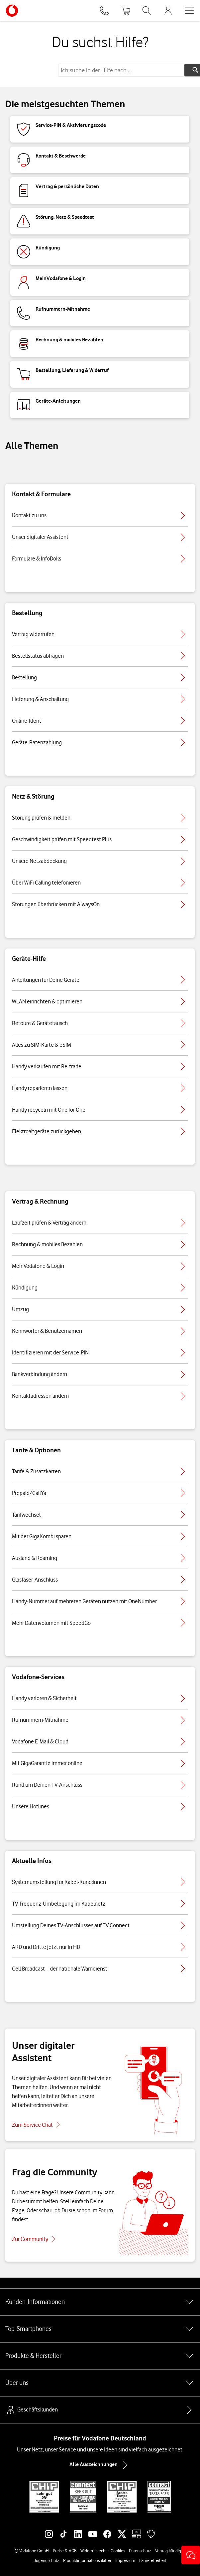  I want to click on Produkte & Hersteller, so click(100, 2356).